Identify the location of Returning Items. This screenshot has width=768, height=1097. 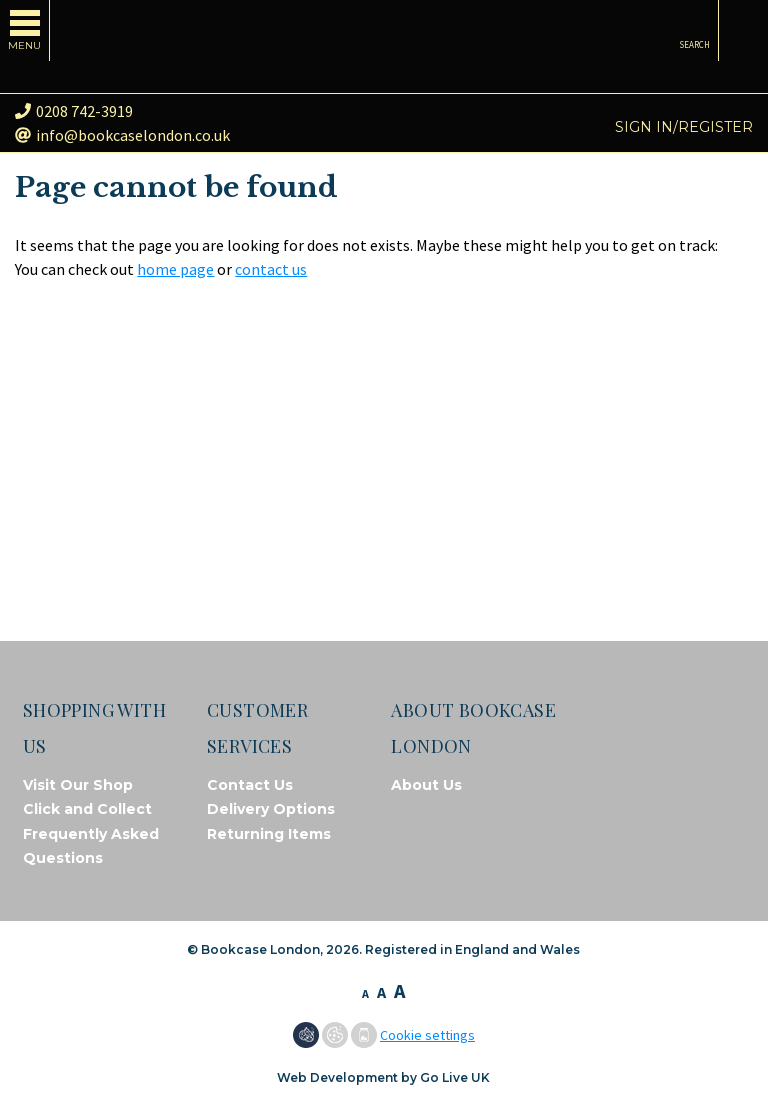
(269, 834).